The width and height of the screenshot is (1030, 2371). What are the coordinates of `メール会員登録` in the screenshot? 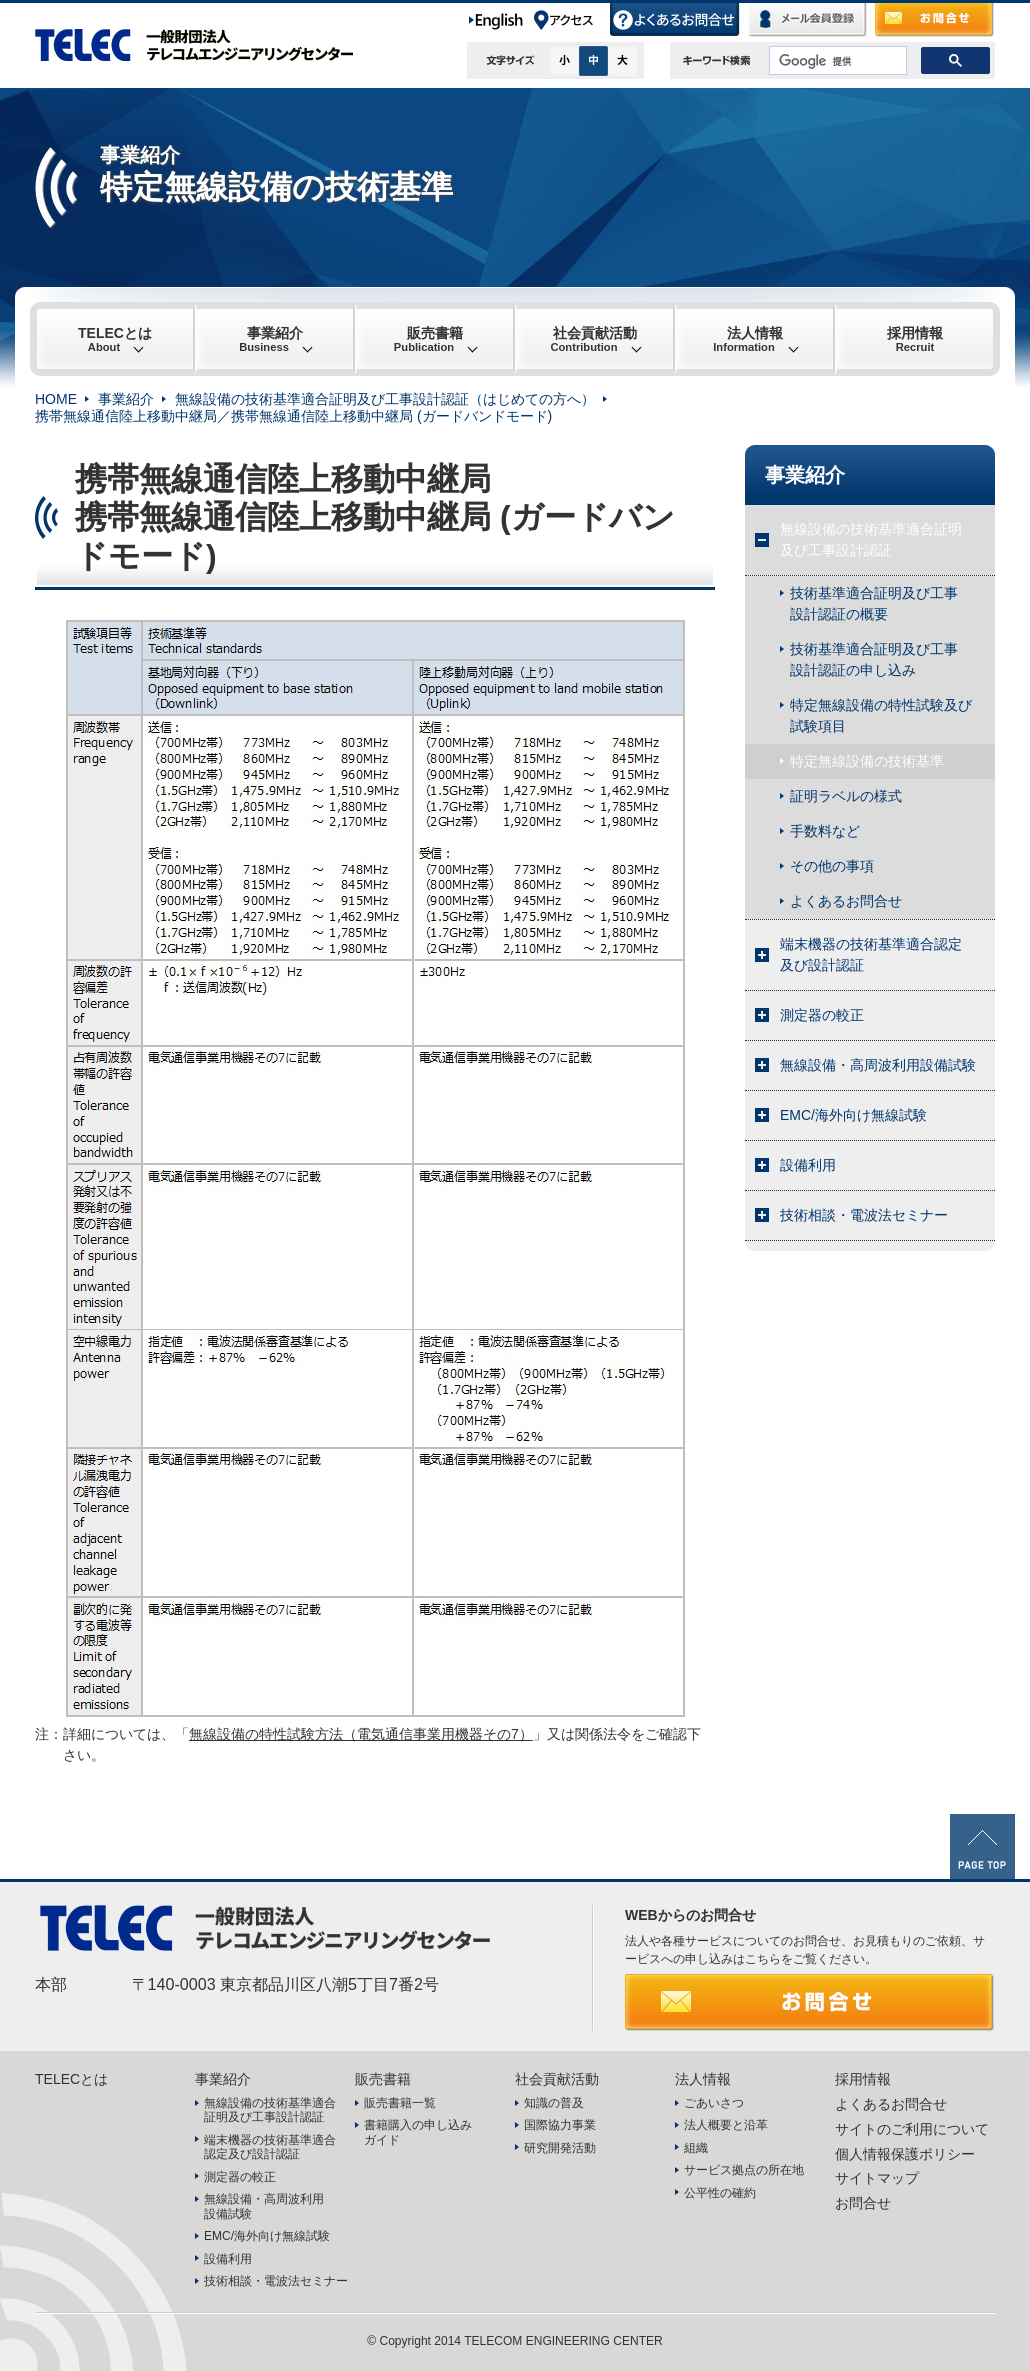 It's located at (808, 20).